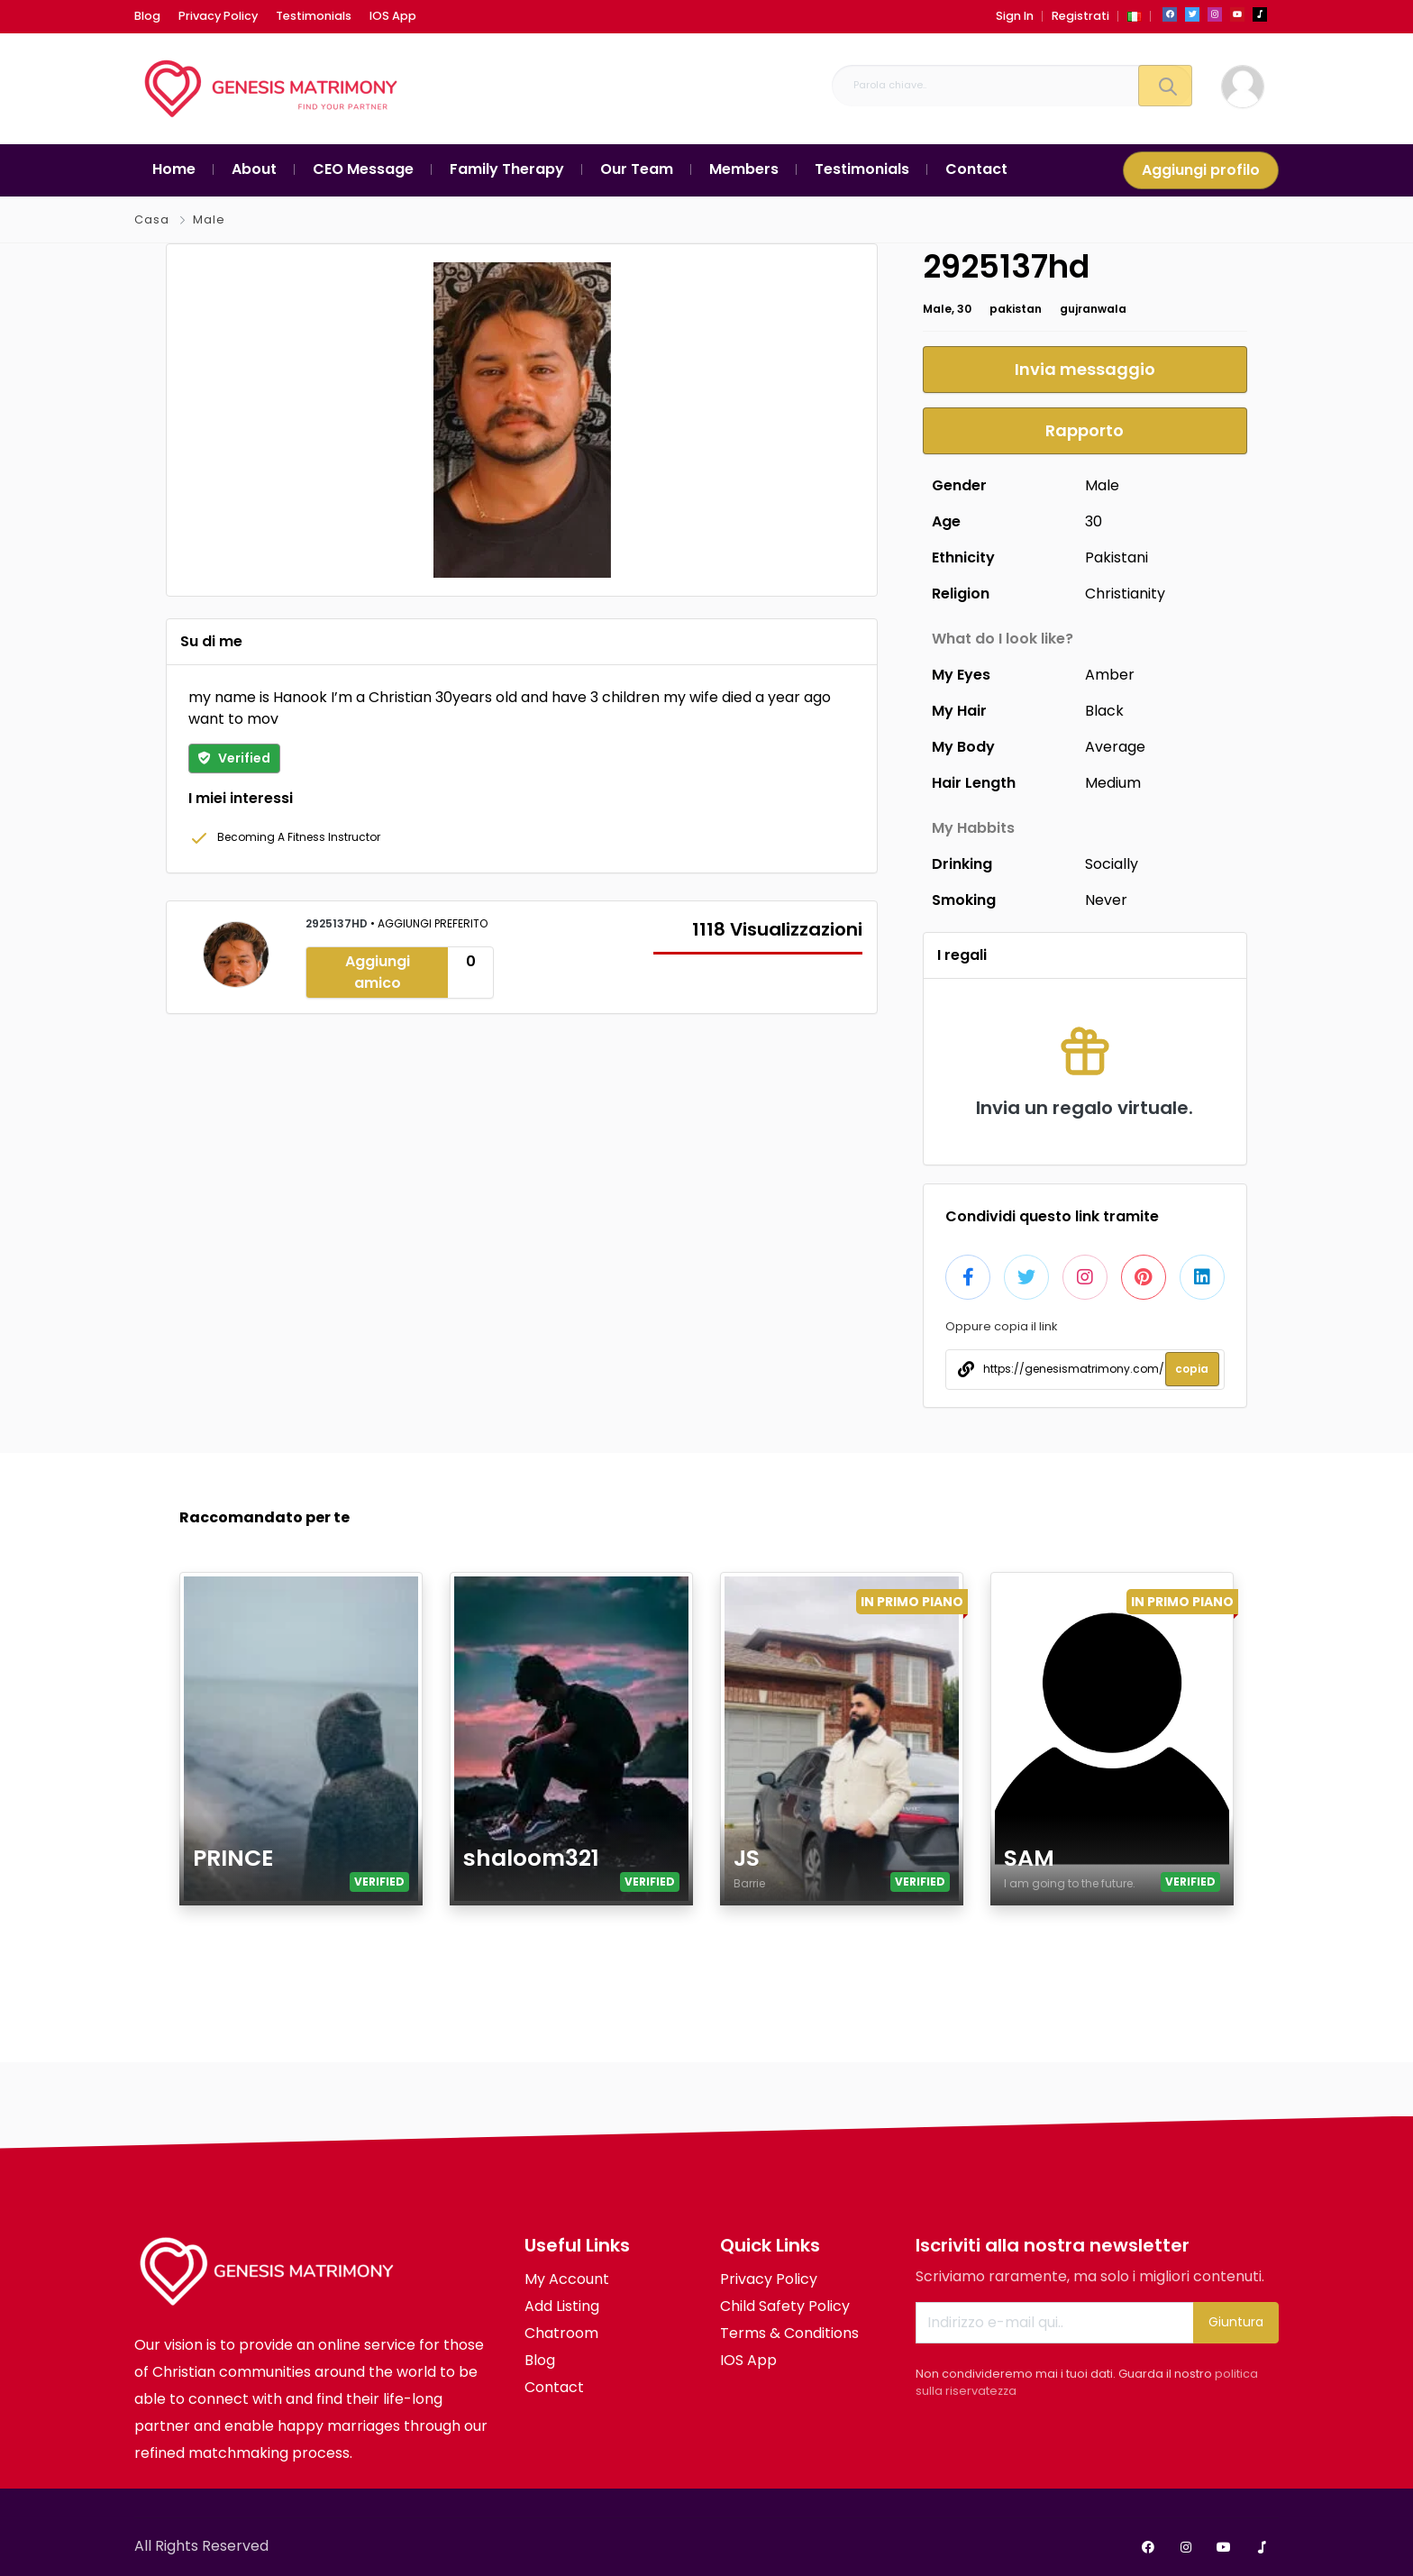 This screenshot has height=2576, width=1413. I want to click on Medium, so click(1113, 782).